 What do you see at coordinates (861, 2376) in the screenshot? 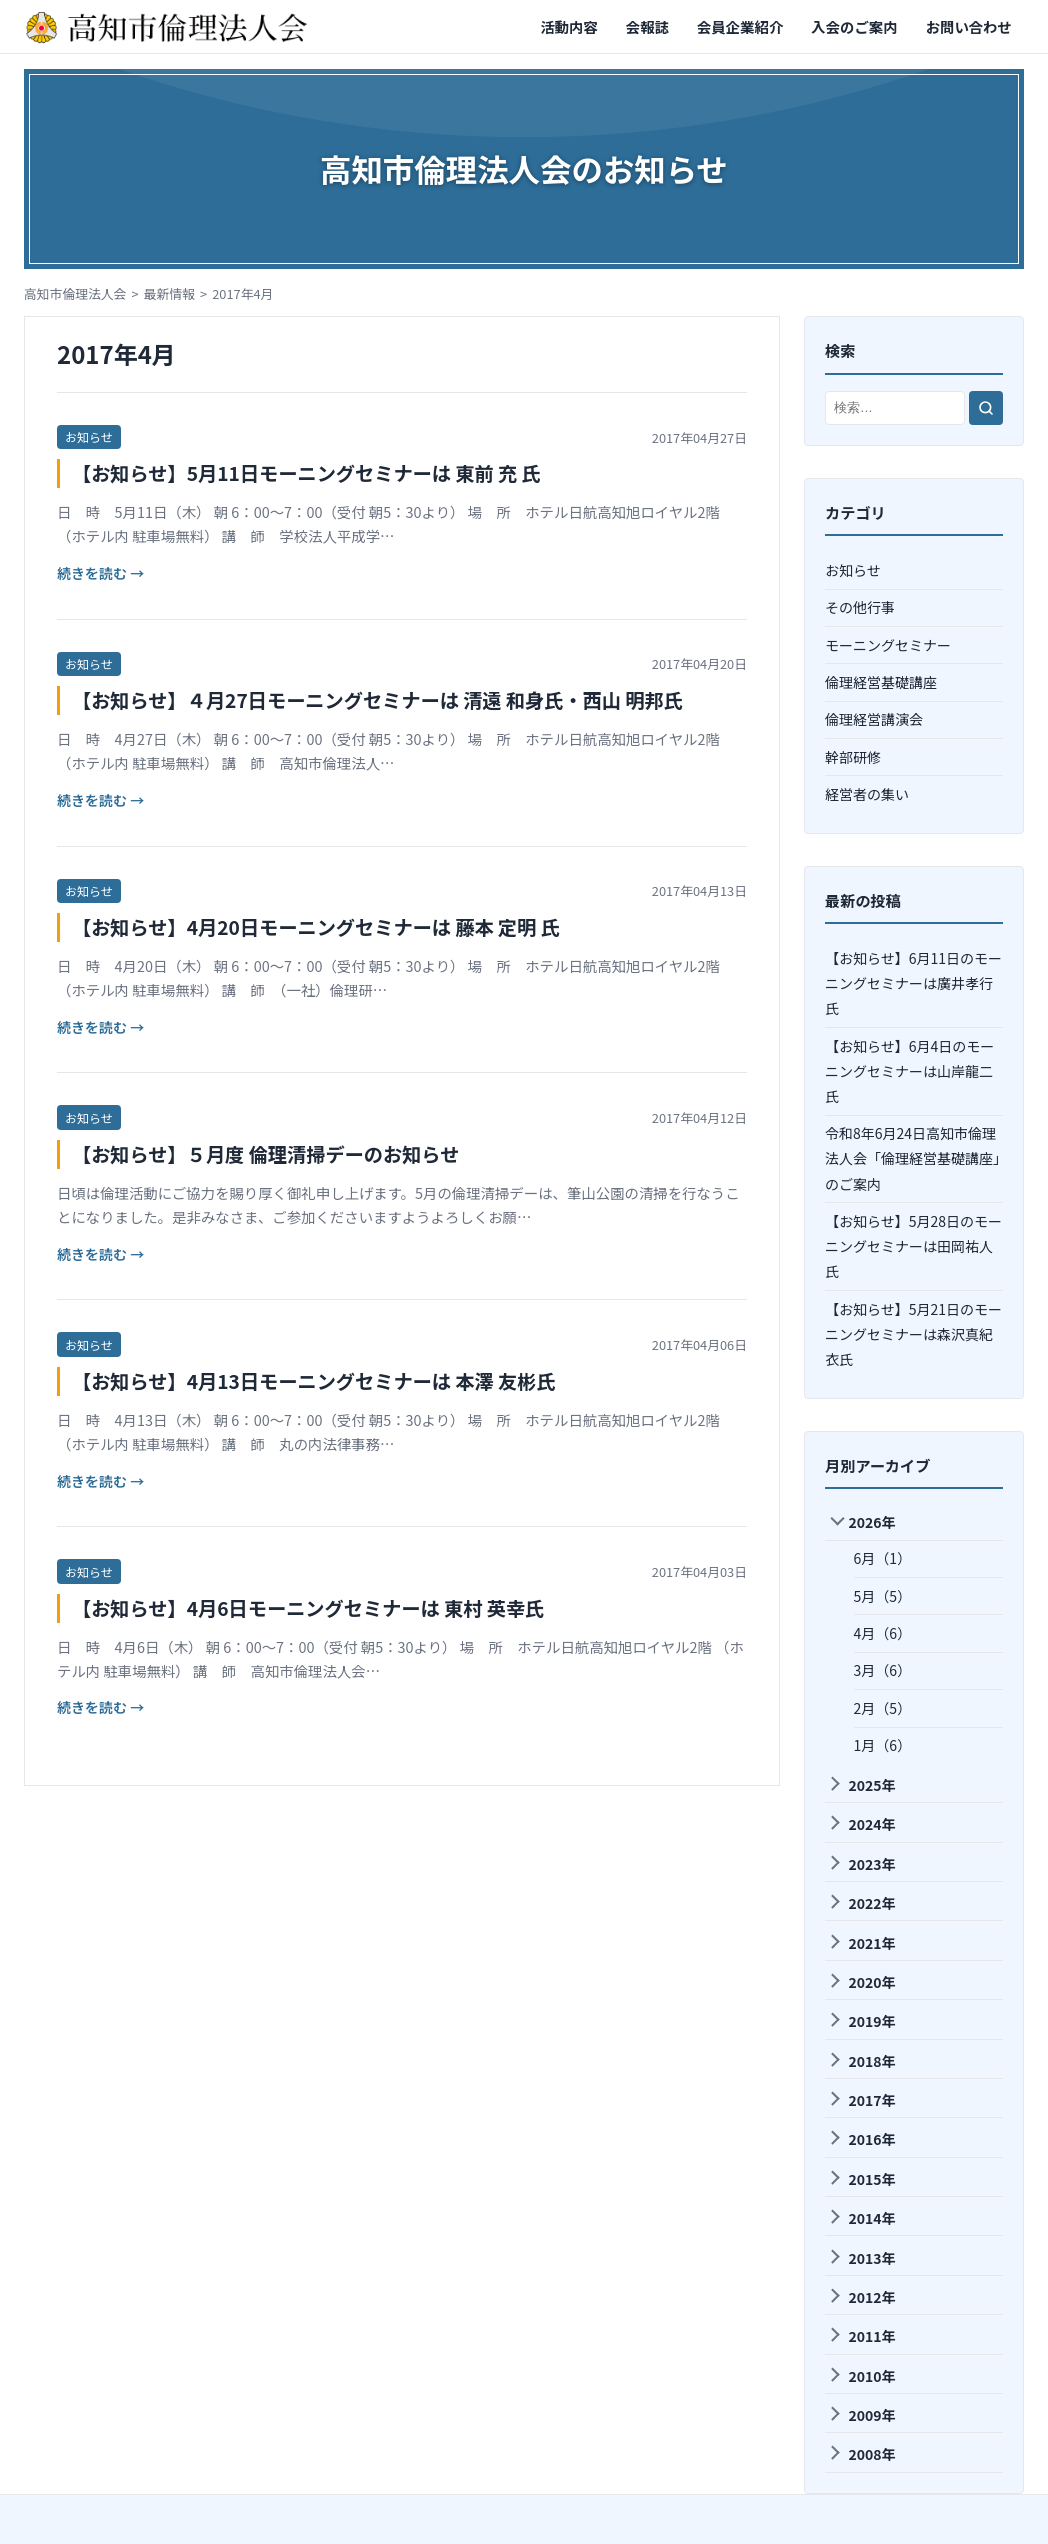
I see `2010年` at bounding box center [861, 2376].